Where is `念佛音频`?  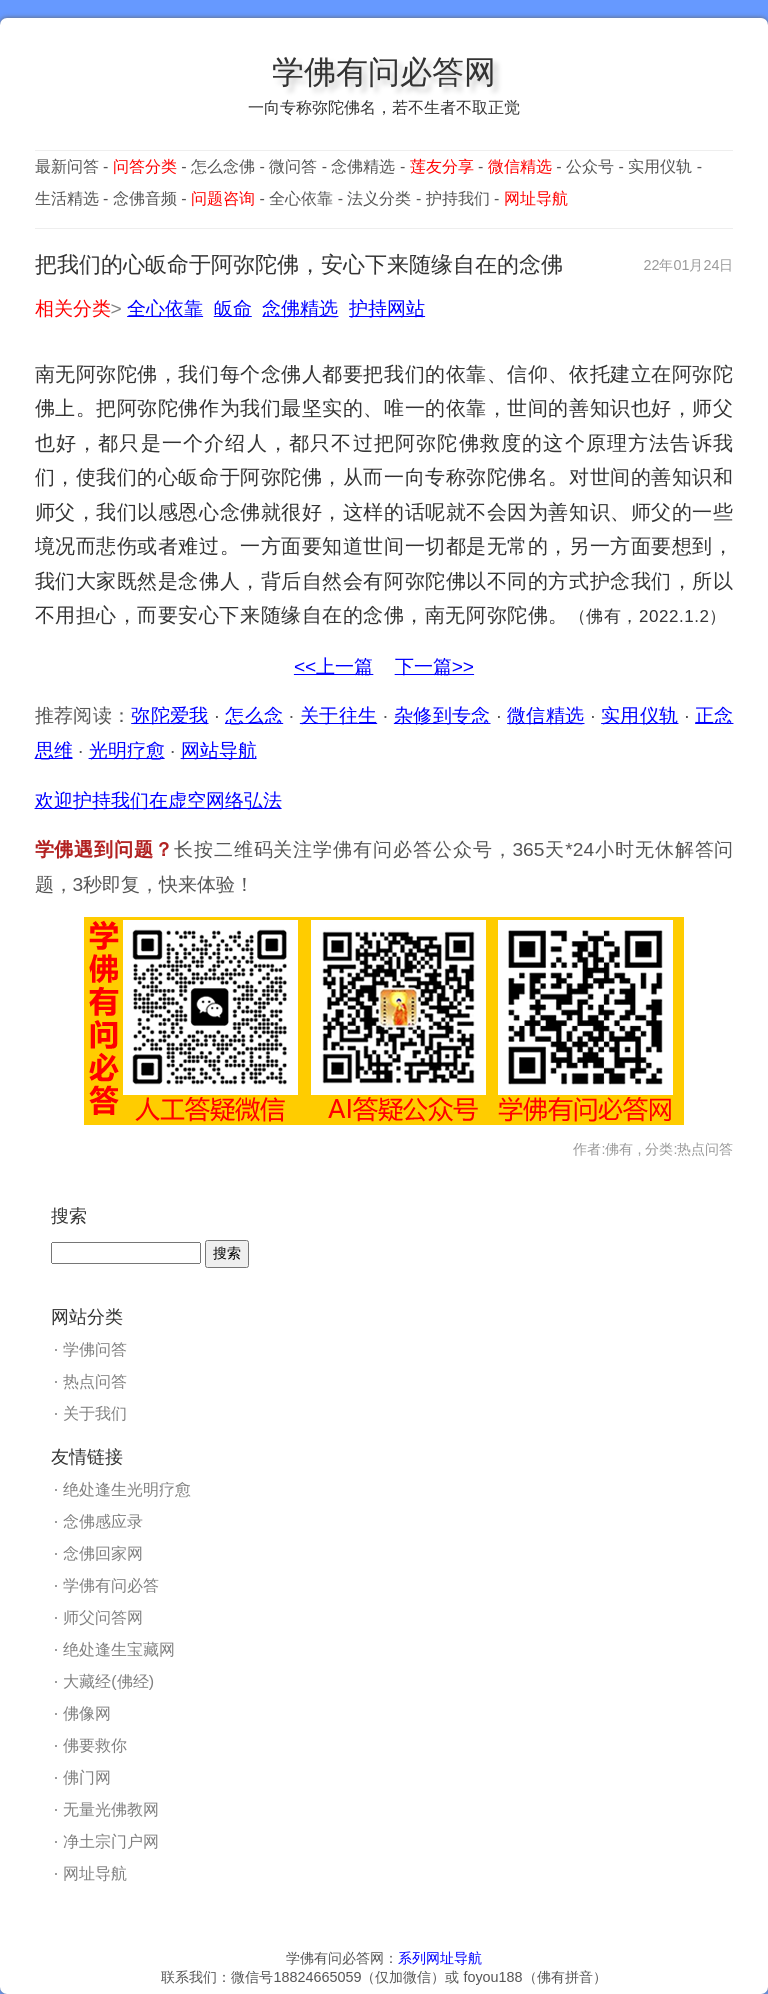
念佛音频 is located at coordinates (145, 198).